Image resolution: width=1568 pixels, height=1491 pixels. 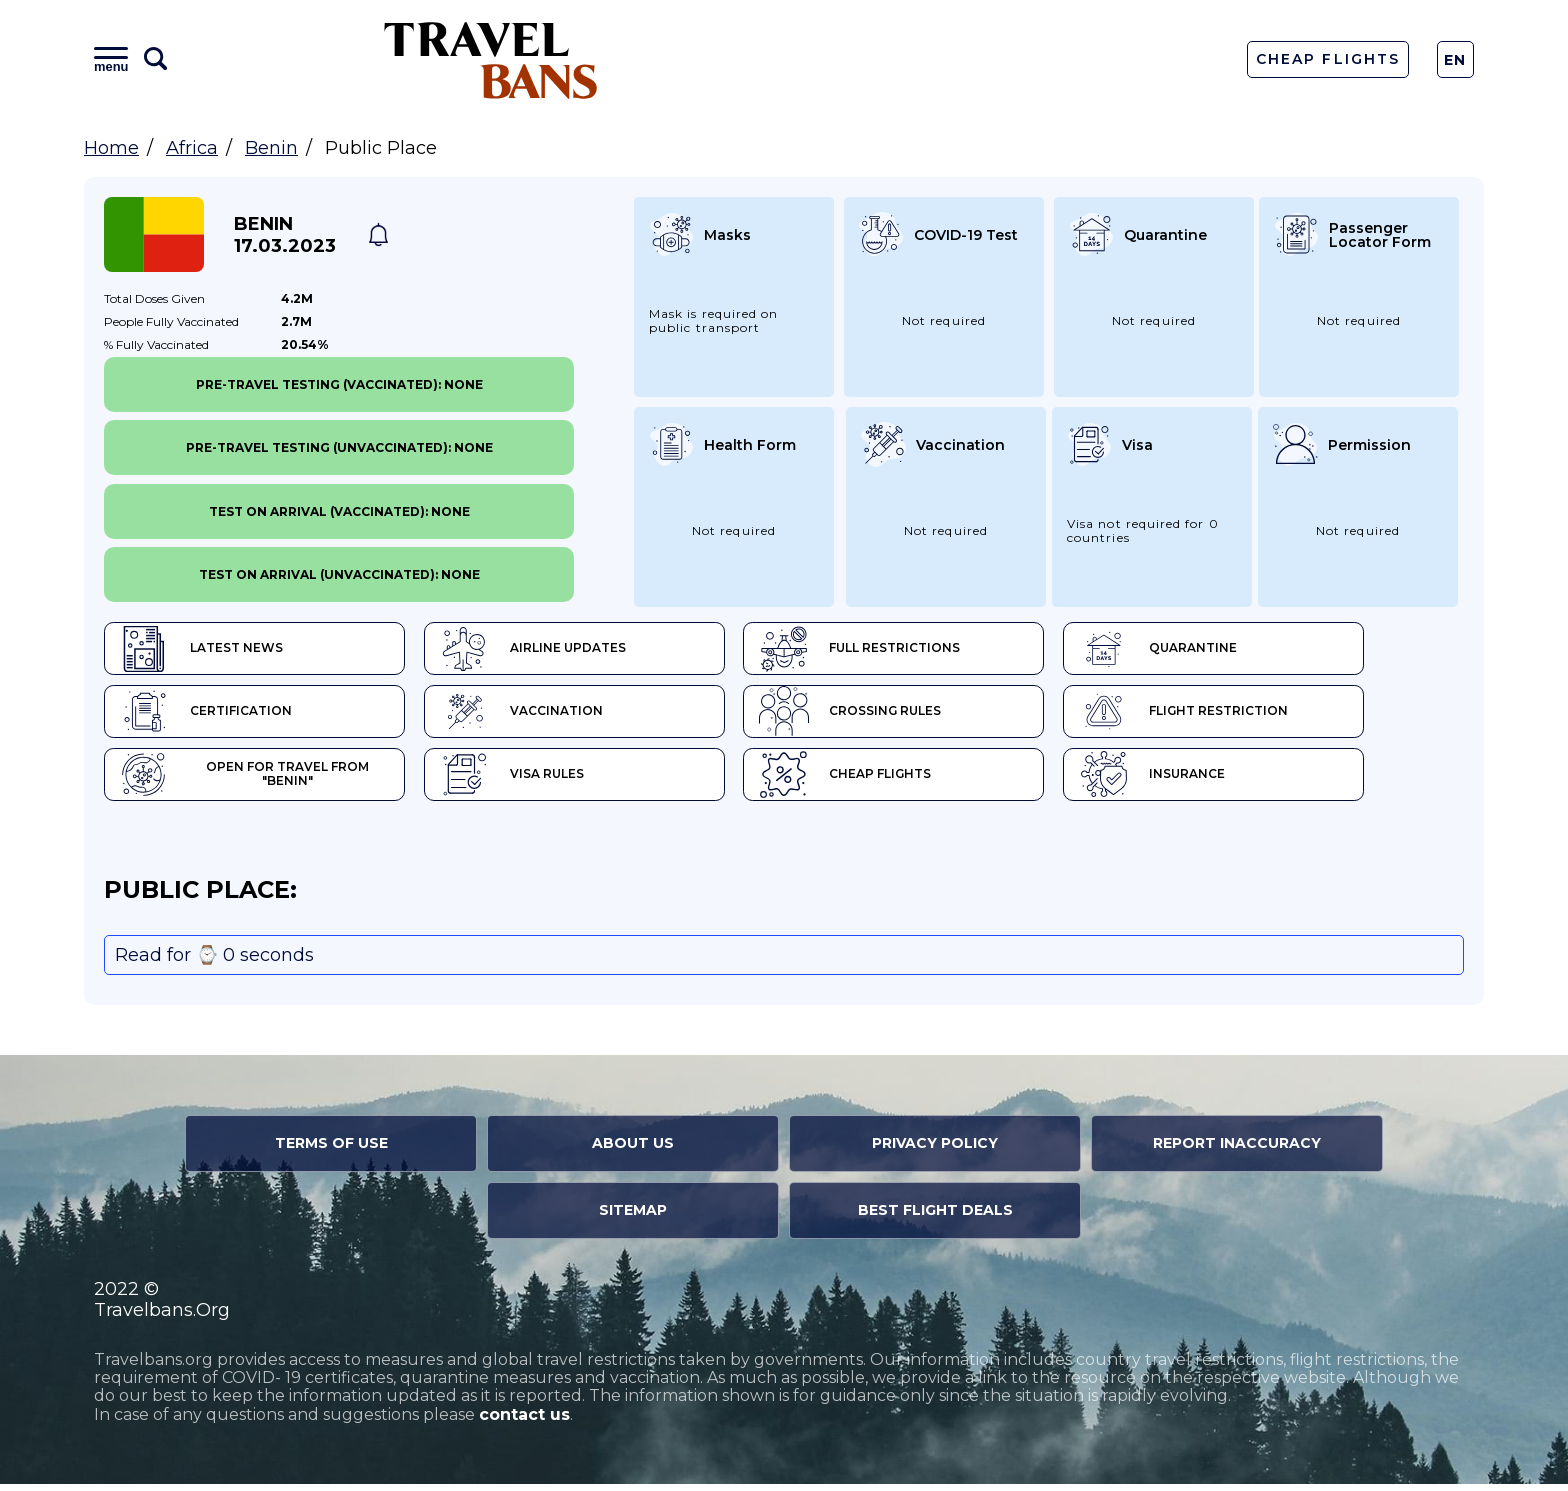 I want to click on Cheap Flights, so click(x=1327, y=59).